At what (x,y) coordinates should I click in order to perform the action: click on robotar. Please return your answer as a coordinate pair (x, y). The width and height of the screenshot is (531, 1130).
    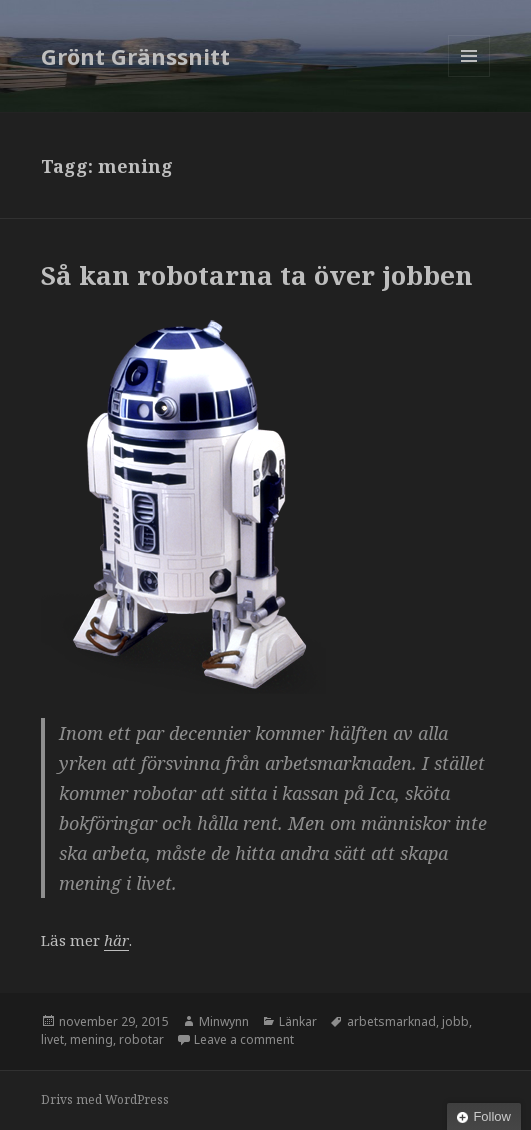
    Looking at the image, I should click on (141, 1039).